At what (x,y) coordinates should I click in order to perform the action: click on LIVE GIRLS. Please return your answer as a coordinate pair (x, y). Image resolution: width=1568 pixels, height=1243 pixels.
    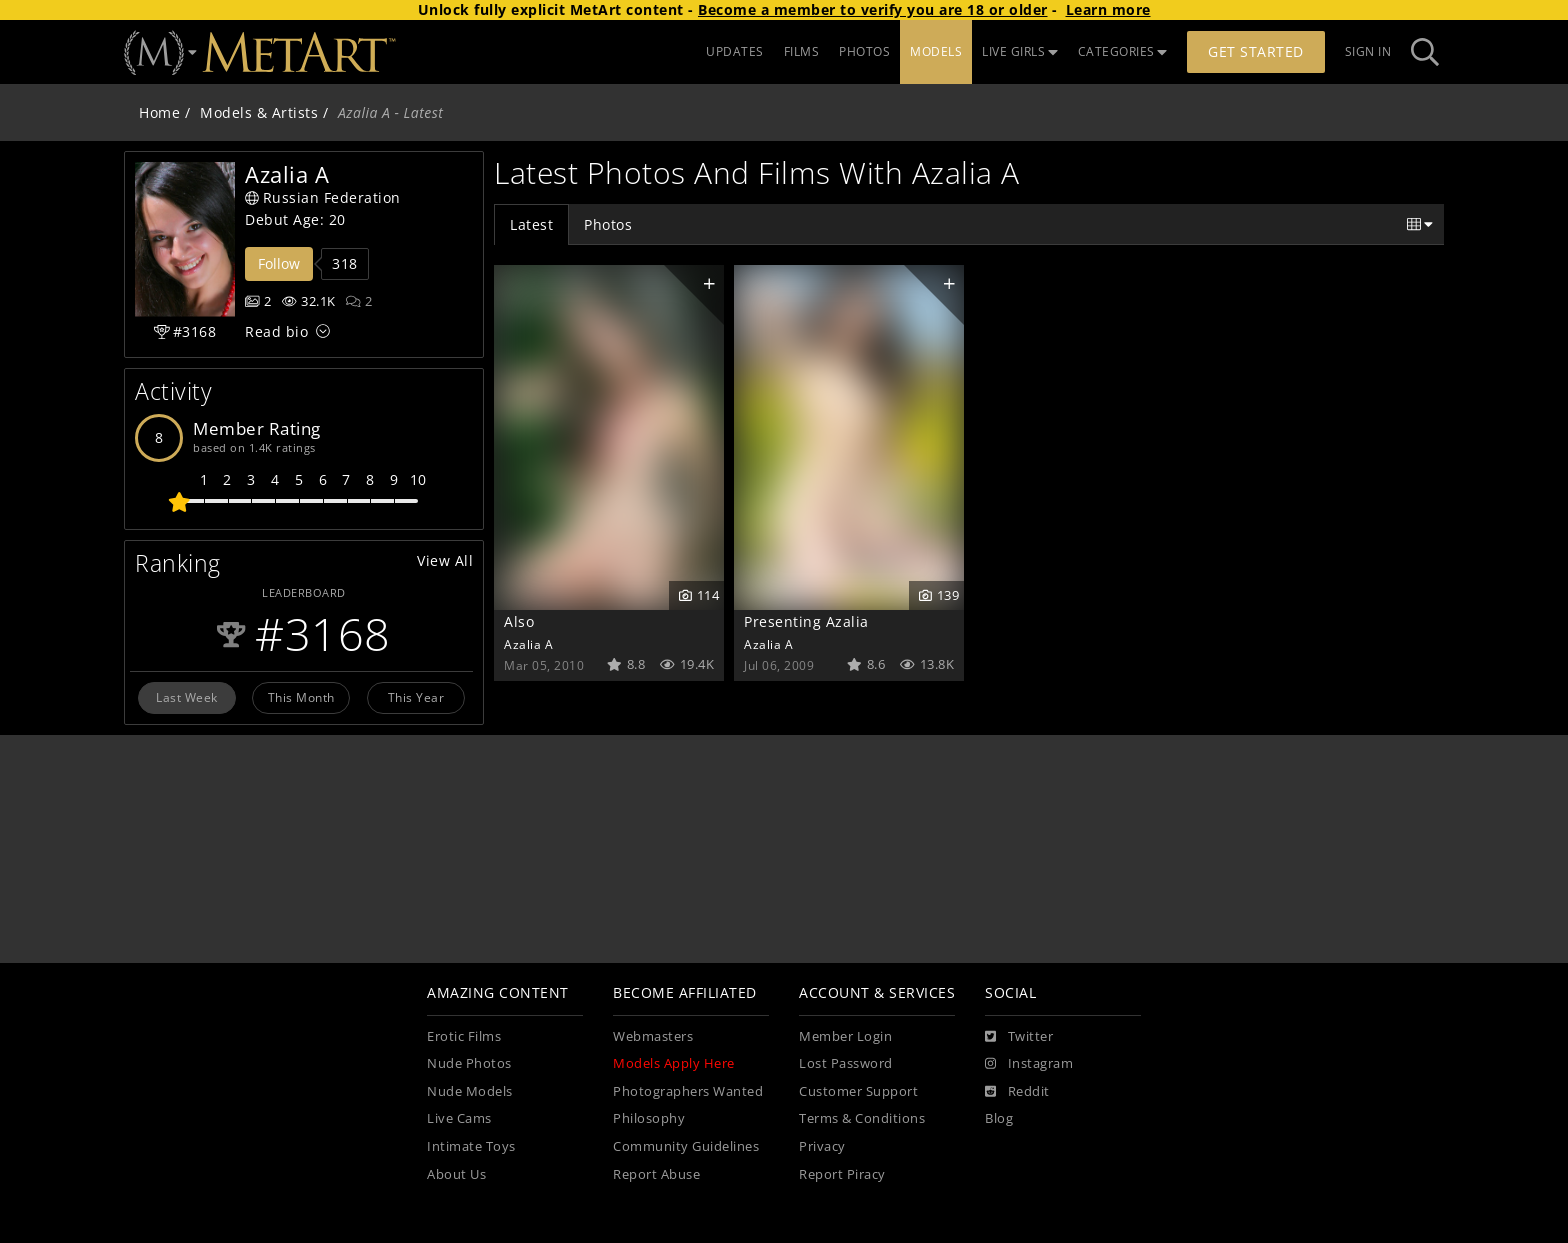
    Looking at the image, I should click on (1020, 51).